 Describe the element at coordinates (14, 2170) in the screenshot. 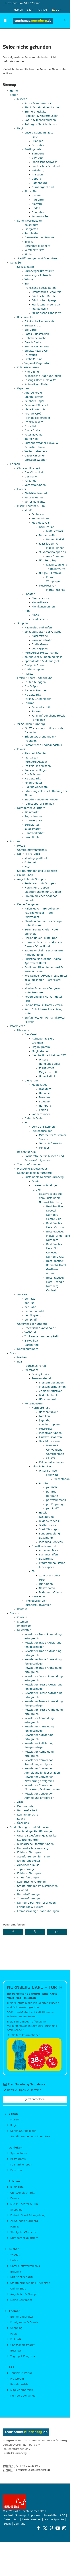

I see `Experten` at that location.